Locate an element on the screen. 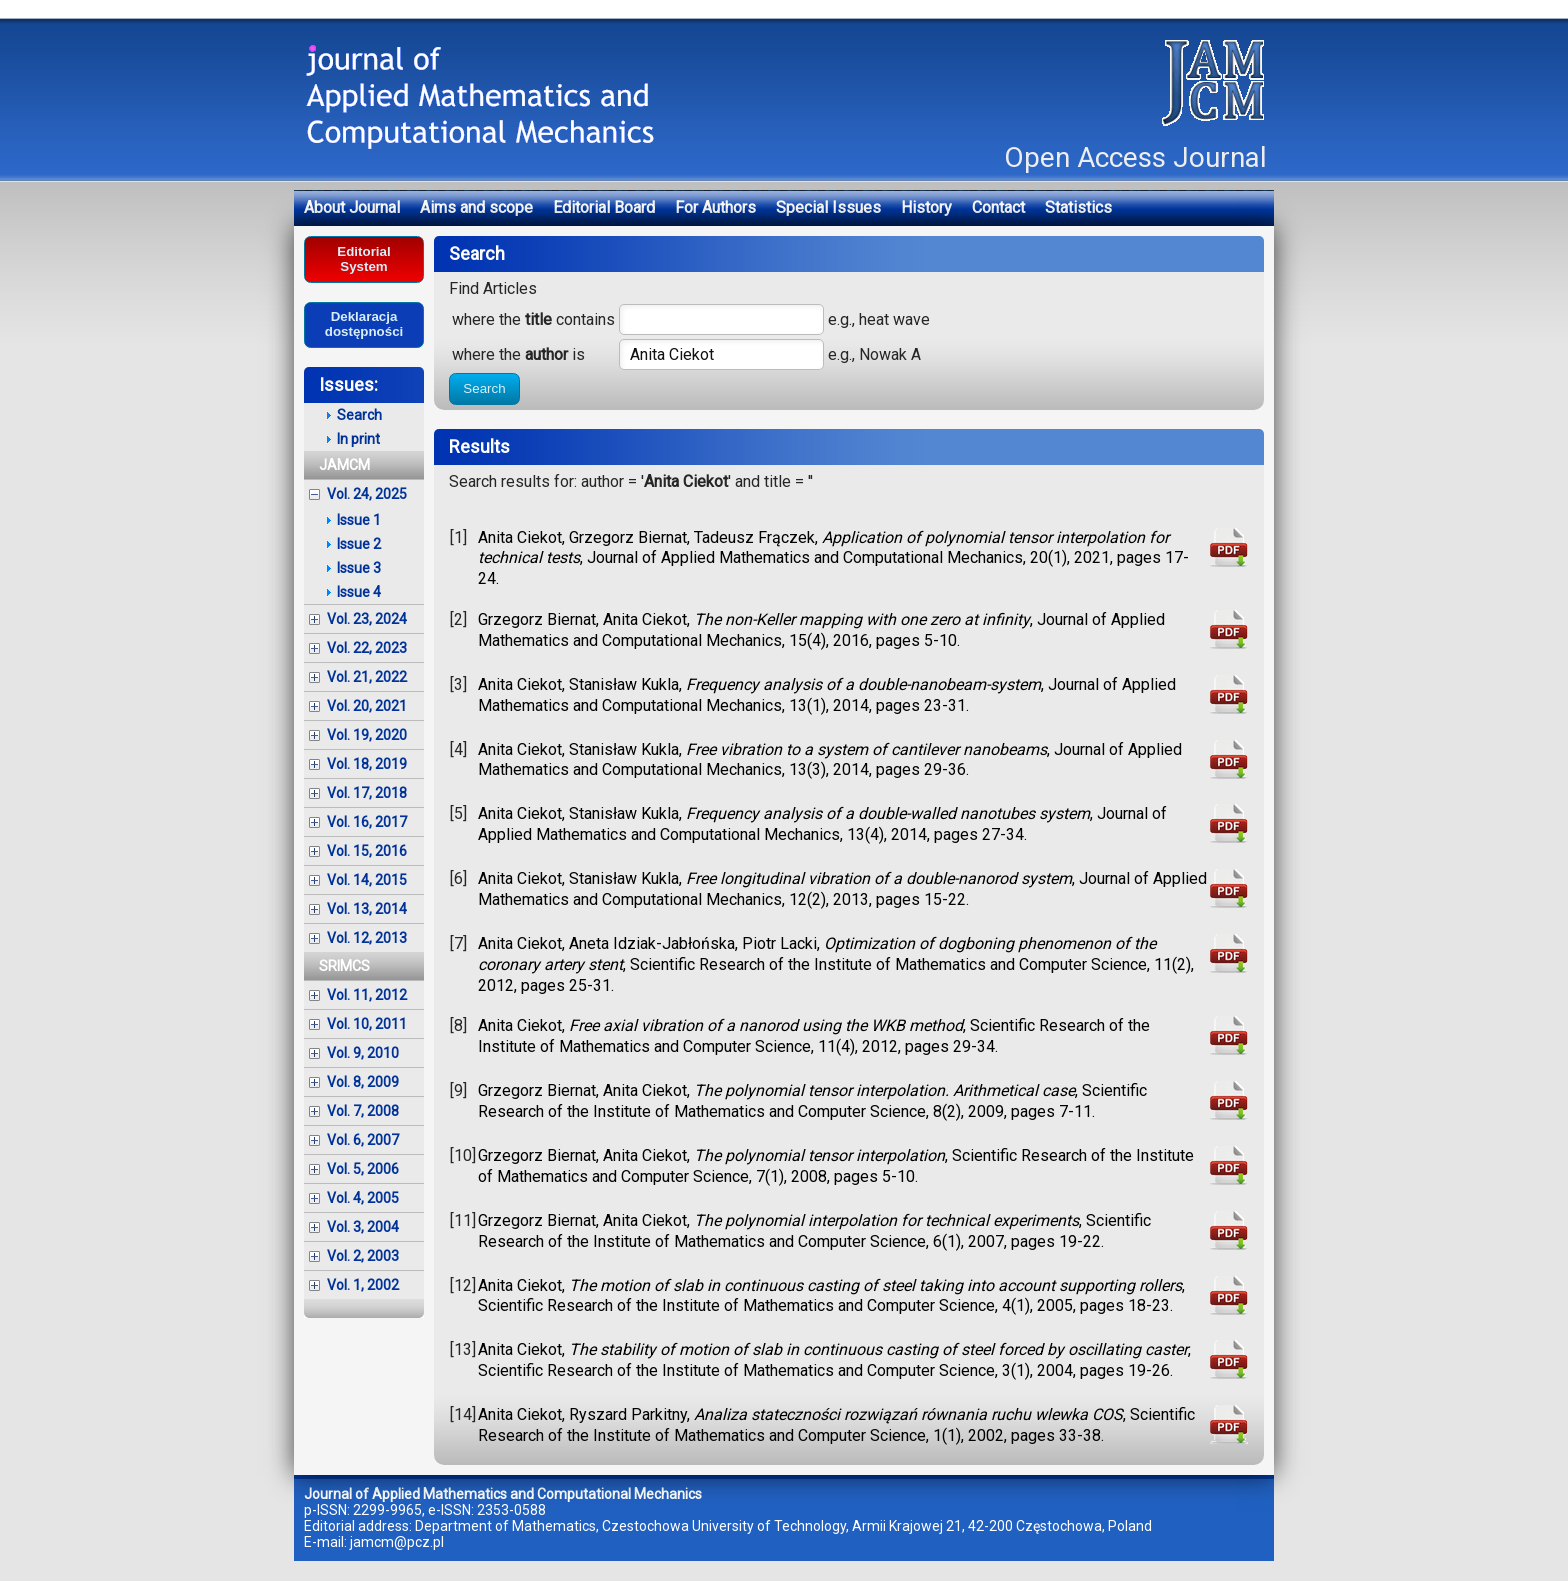 The width and height of the screenshot is (1568, 1581). Vol. 12, 2013 is located at coordinates (367, 938).